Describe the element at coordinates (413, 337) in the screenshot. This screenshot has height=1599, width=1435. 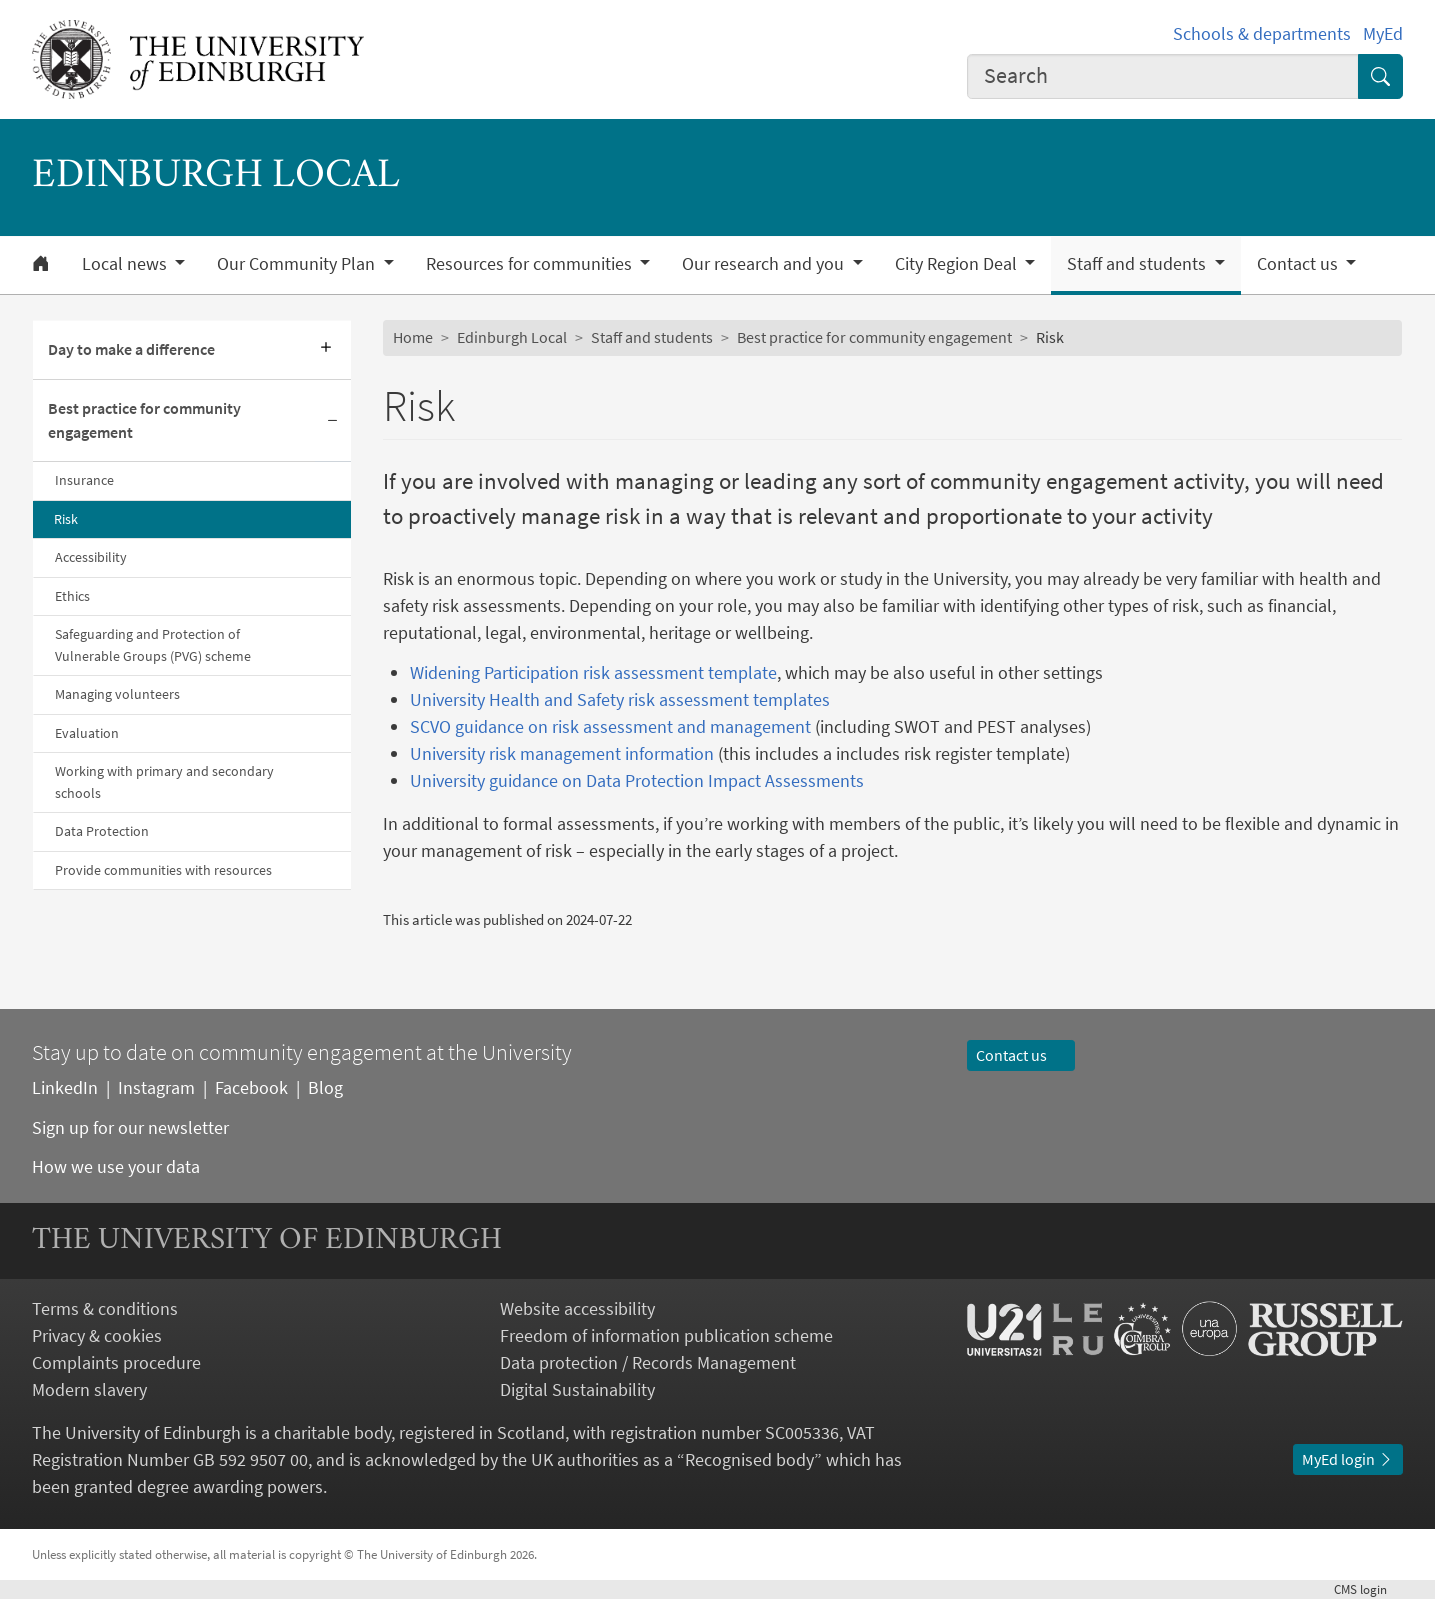
I see `Home` at that location.